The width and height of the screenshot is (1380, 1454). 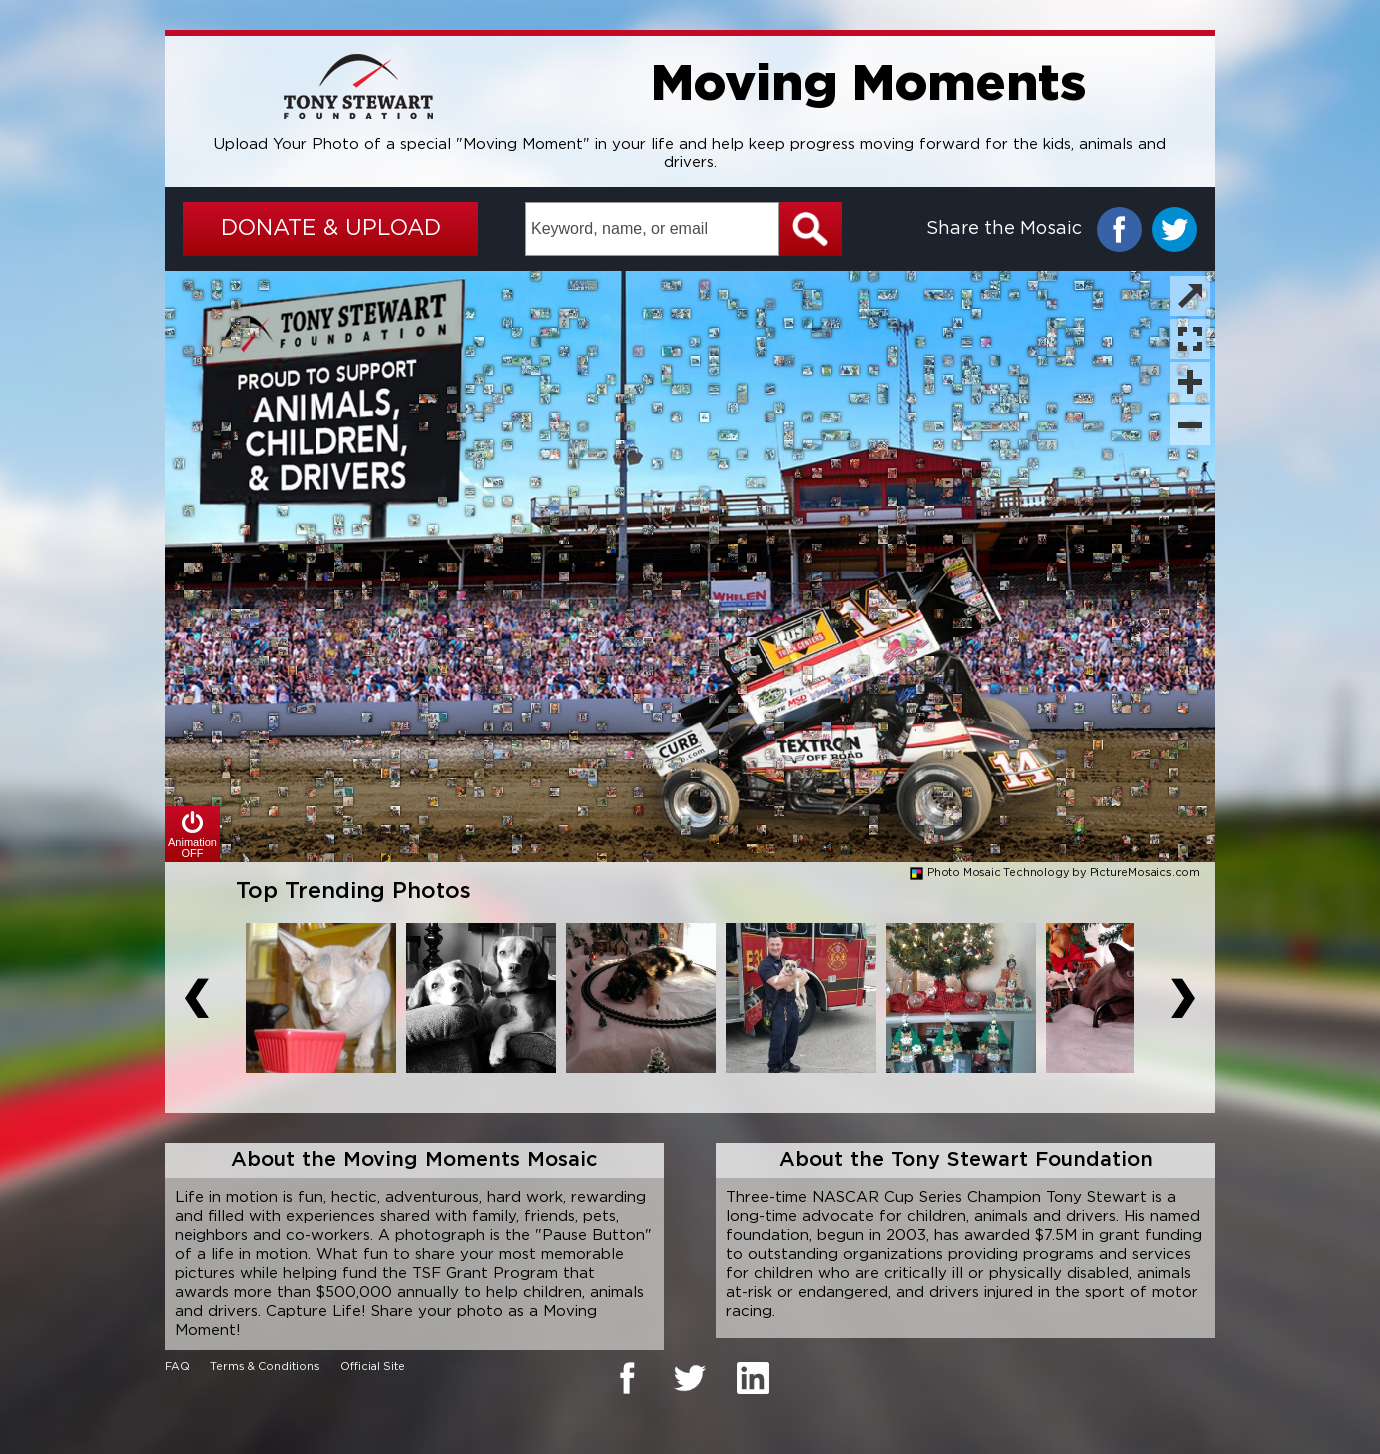 I want to click on FAQ, so click(x=177, y=1367).